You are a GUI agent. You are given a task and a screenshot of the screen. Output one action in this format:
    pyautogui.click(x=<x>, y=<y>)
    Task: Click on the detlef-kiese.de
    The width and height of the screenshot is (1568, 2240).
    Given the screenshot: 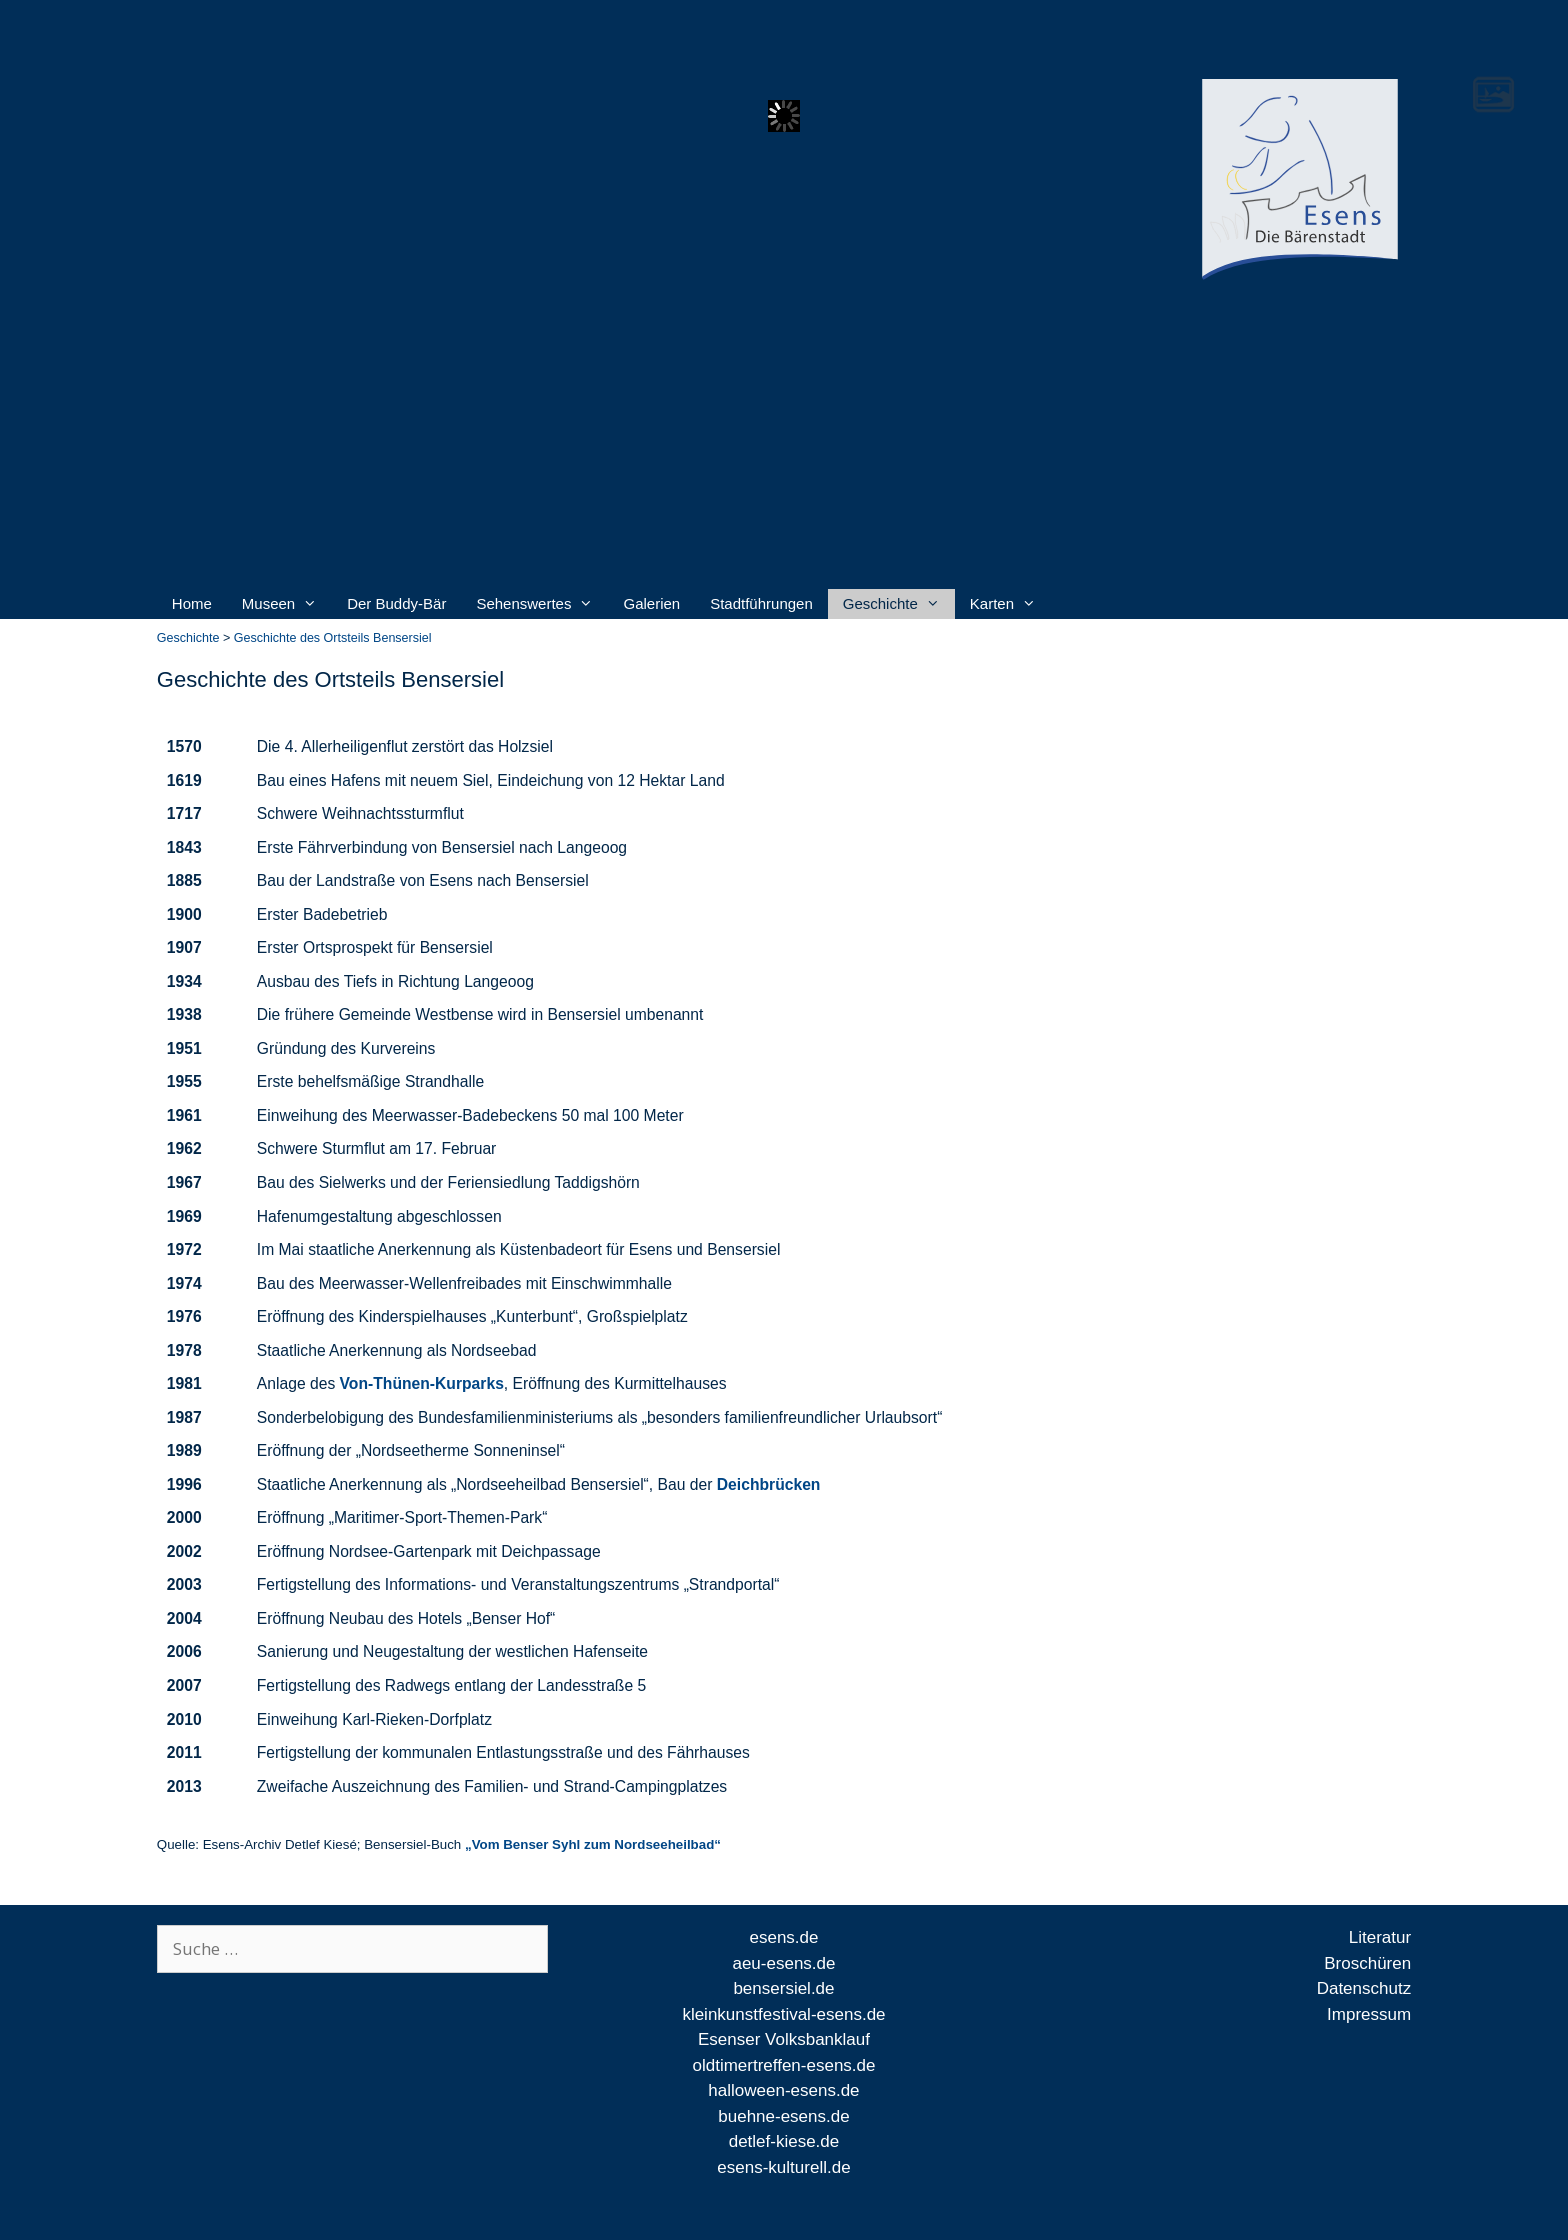 What is the action you would take?
    pyautogui.click(x=784, y=2141)
    